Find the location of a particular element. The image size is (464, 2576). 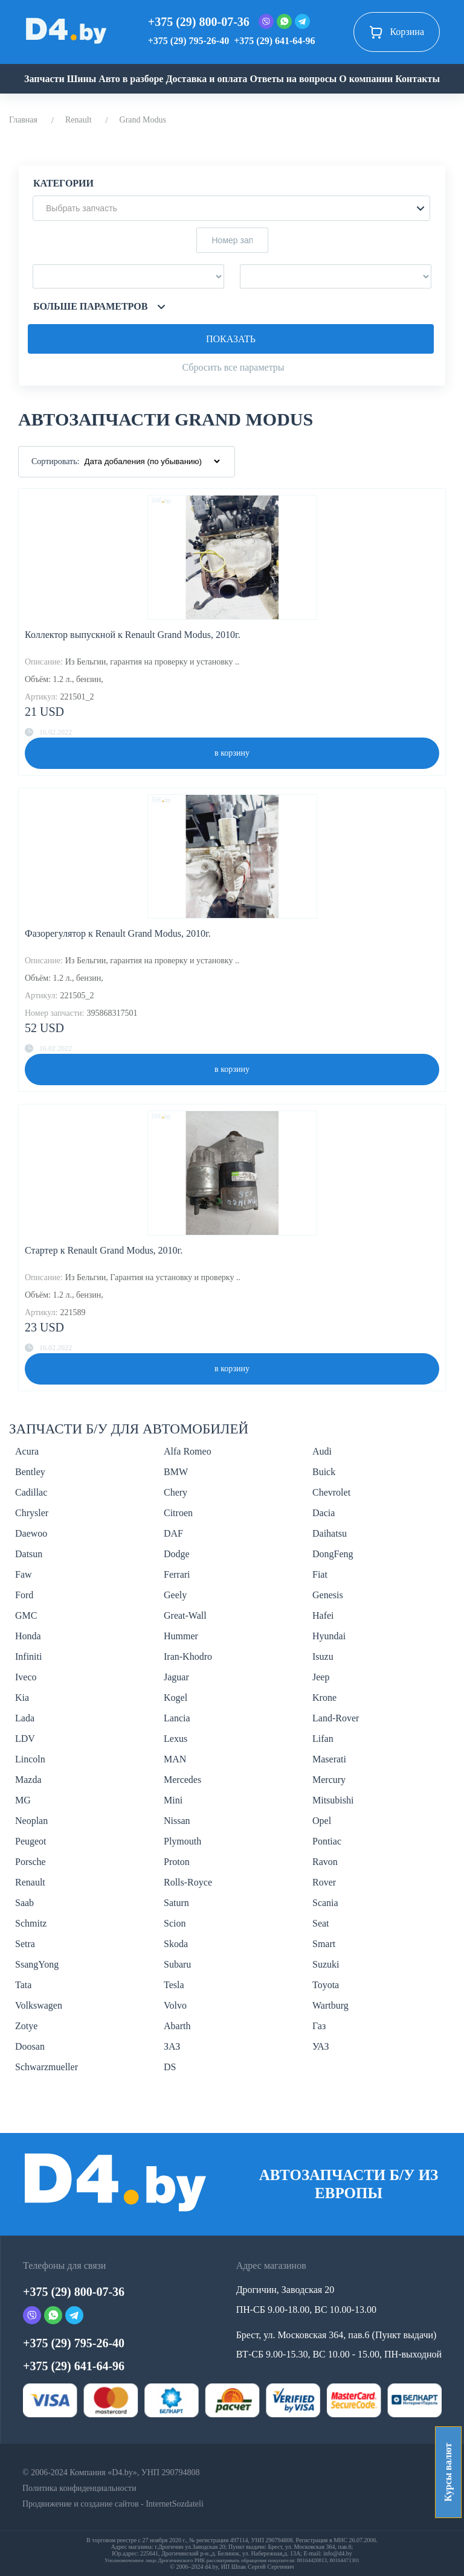

Alfa Romeo is located at coordinates (187, 1451).